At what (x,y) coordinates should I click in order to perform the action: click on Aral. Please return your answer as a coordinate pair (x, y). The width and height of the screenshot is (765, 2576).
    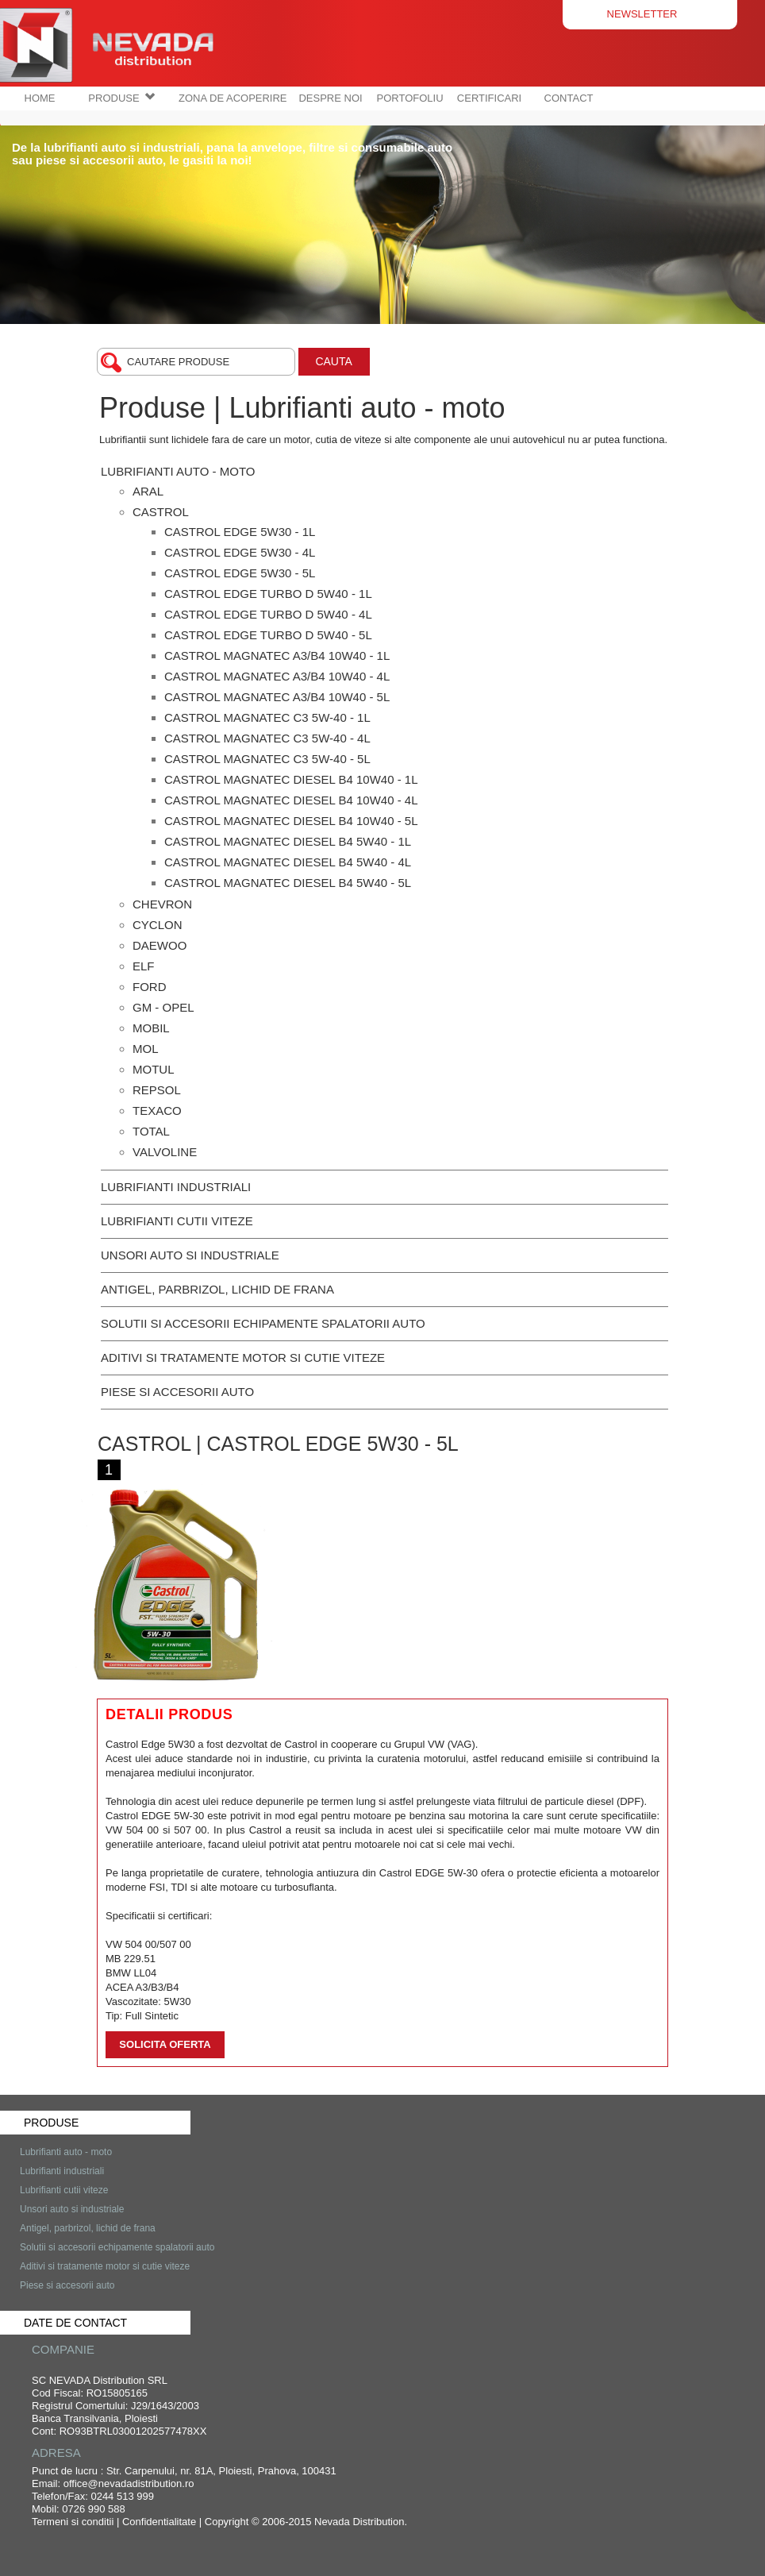
    Looking at the image, I should click on (148, 491).